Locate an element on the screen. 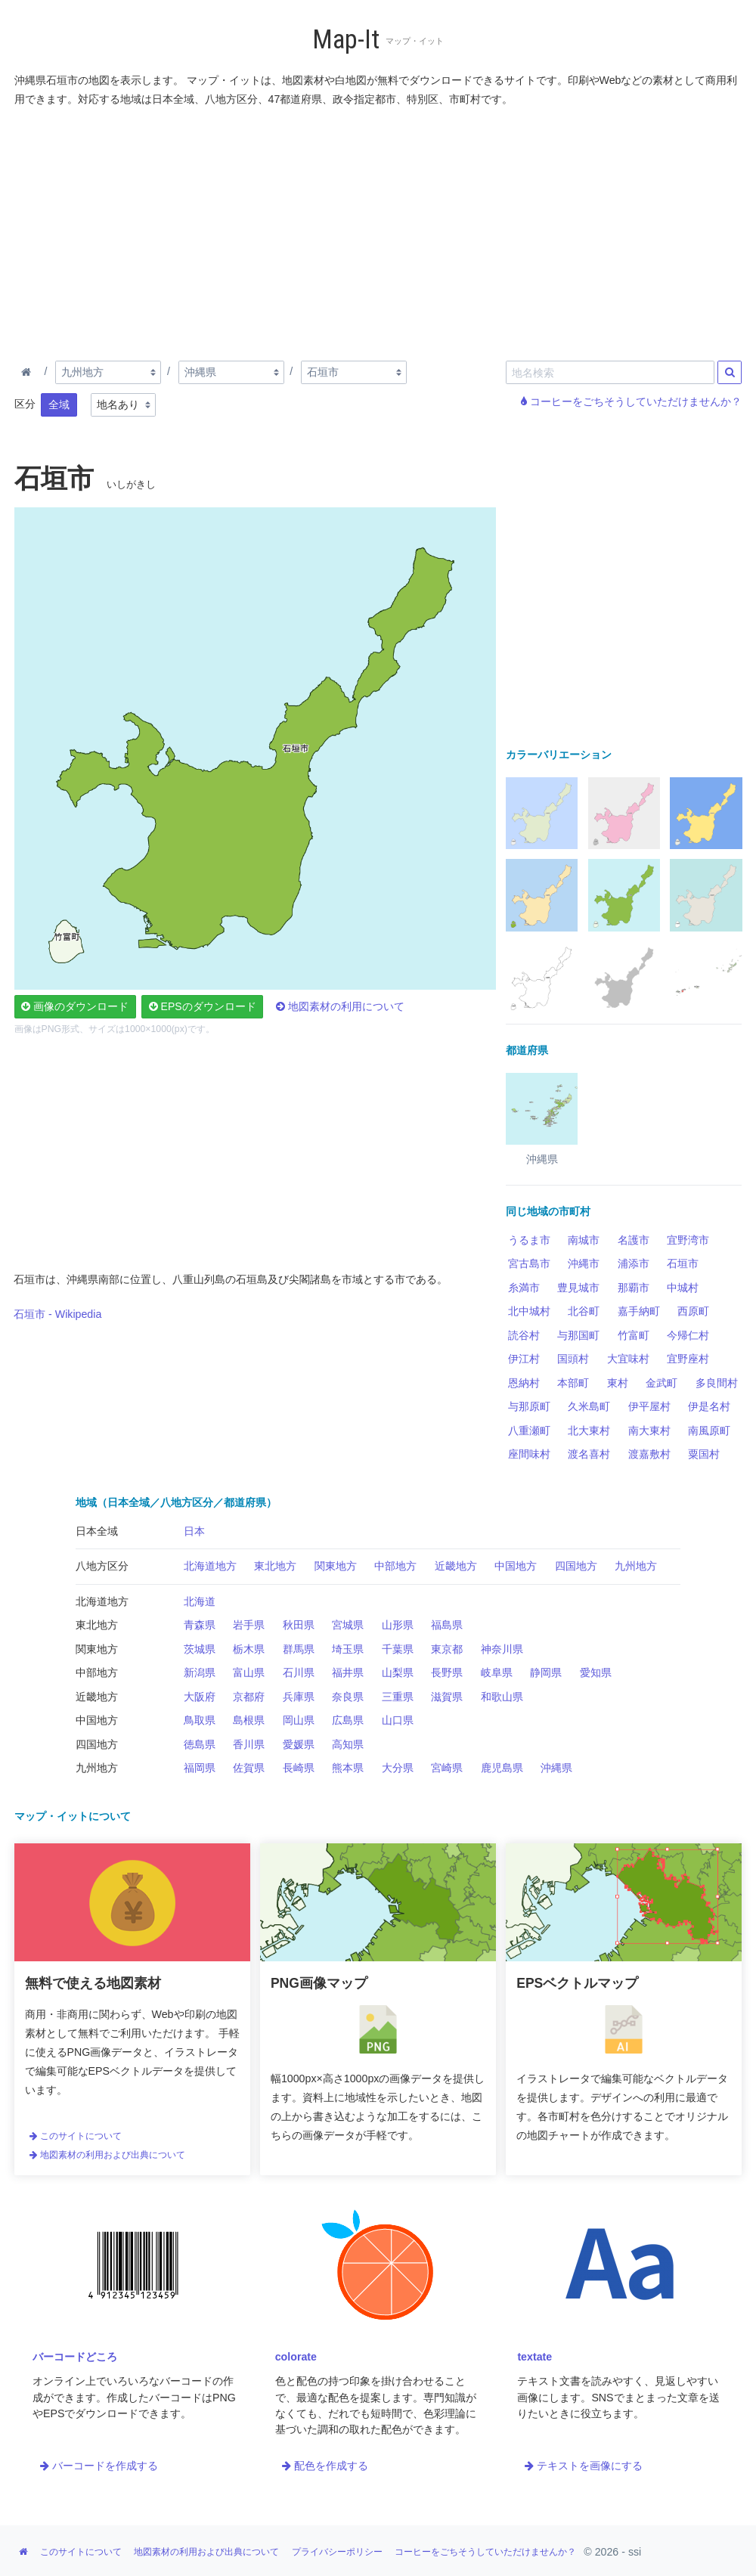 The width and height of the screenshot is (756, 2576). 関東地方 is located at coordinates (335, 1566).